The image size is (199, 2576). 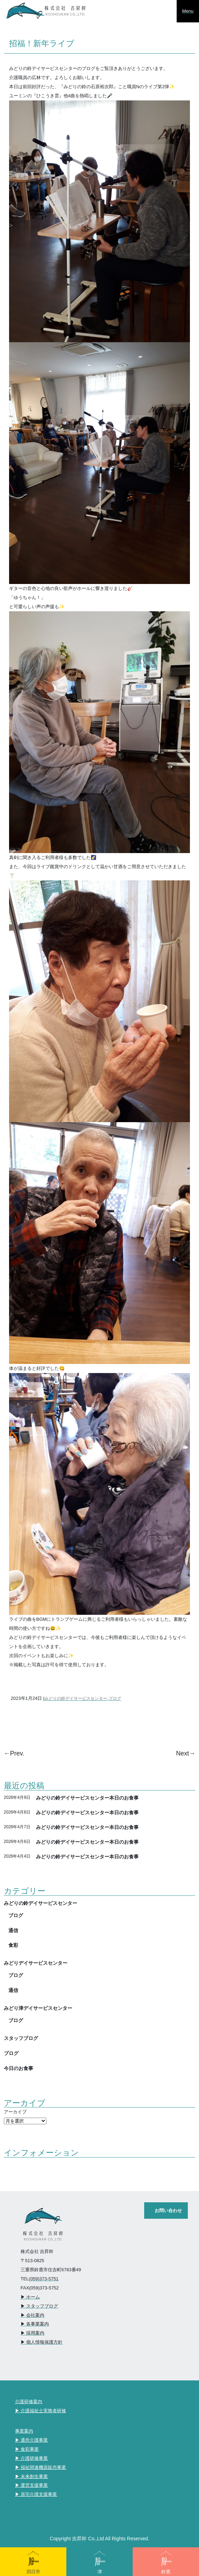 What do you see at coordinates (40, 2410) in the screenshot?
I see `▶︎ 介護福祉士実務者研修` at bounding box center [40, 2410].